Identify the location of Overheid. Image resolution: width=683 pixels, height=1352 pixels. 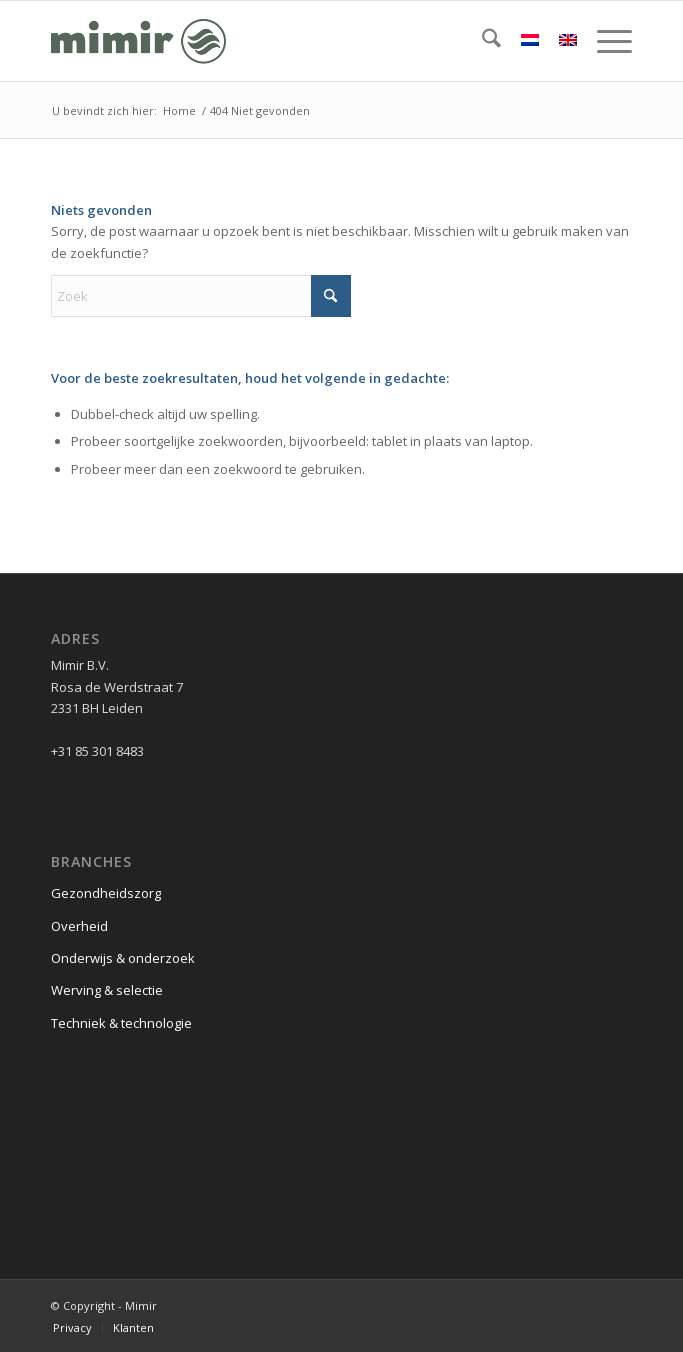
(79, 926).